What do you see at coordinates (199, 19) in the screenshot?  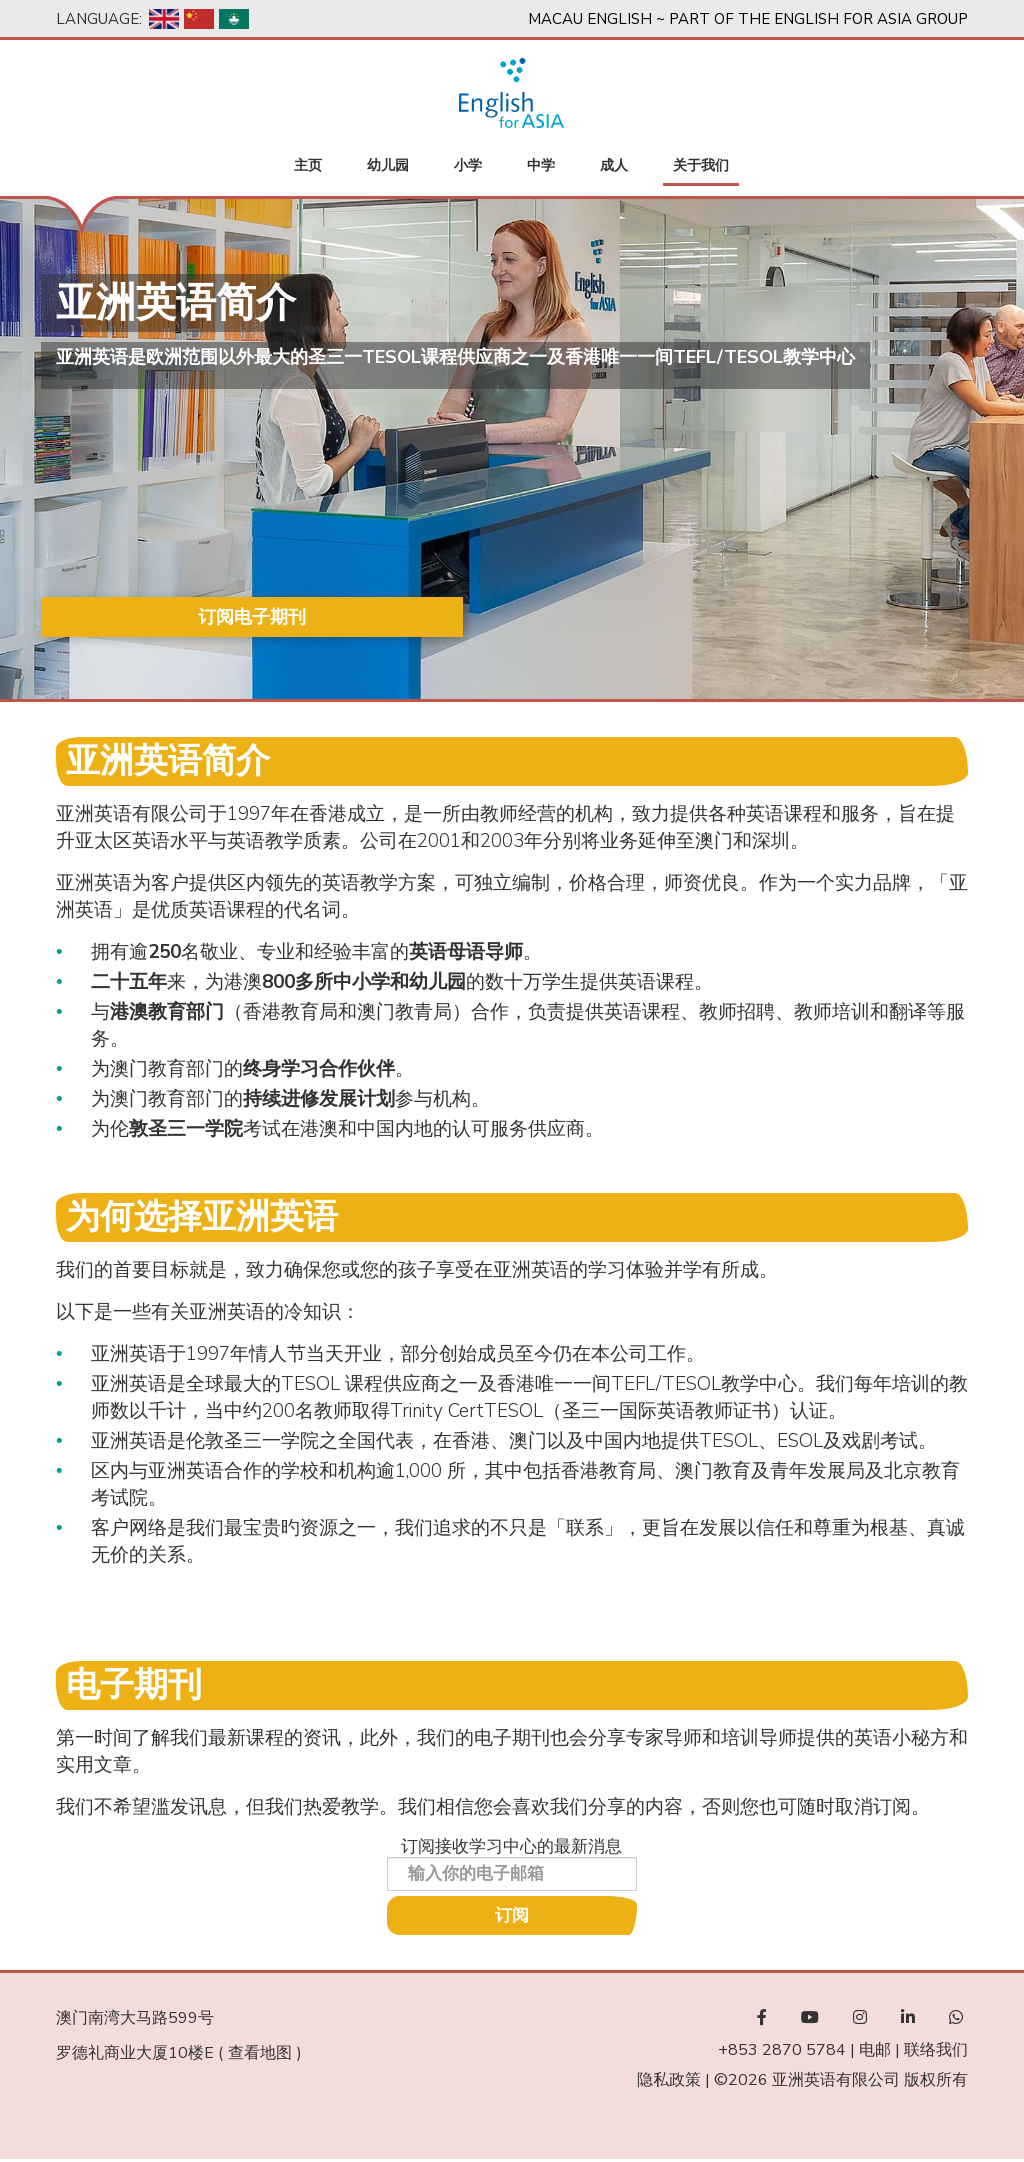 I see `Chinese, Simplified` at bounding box center [199, 19].